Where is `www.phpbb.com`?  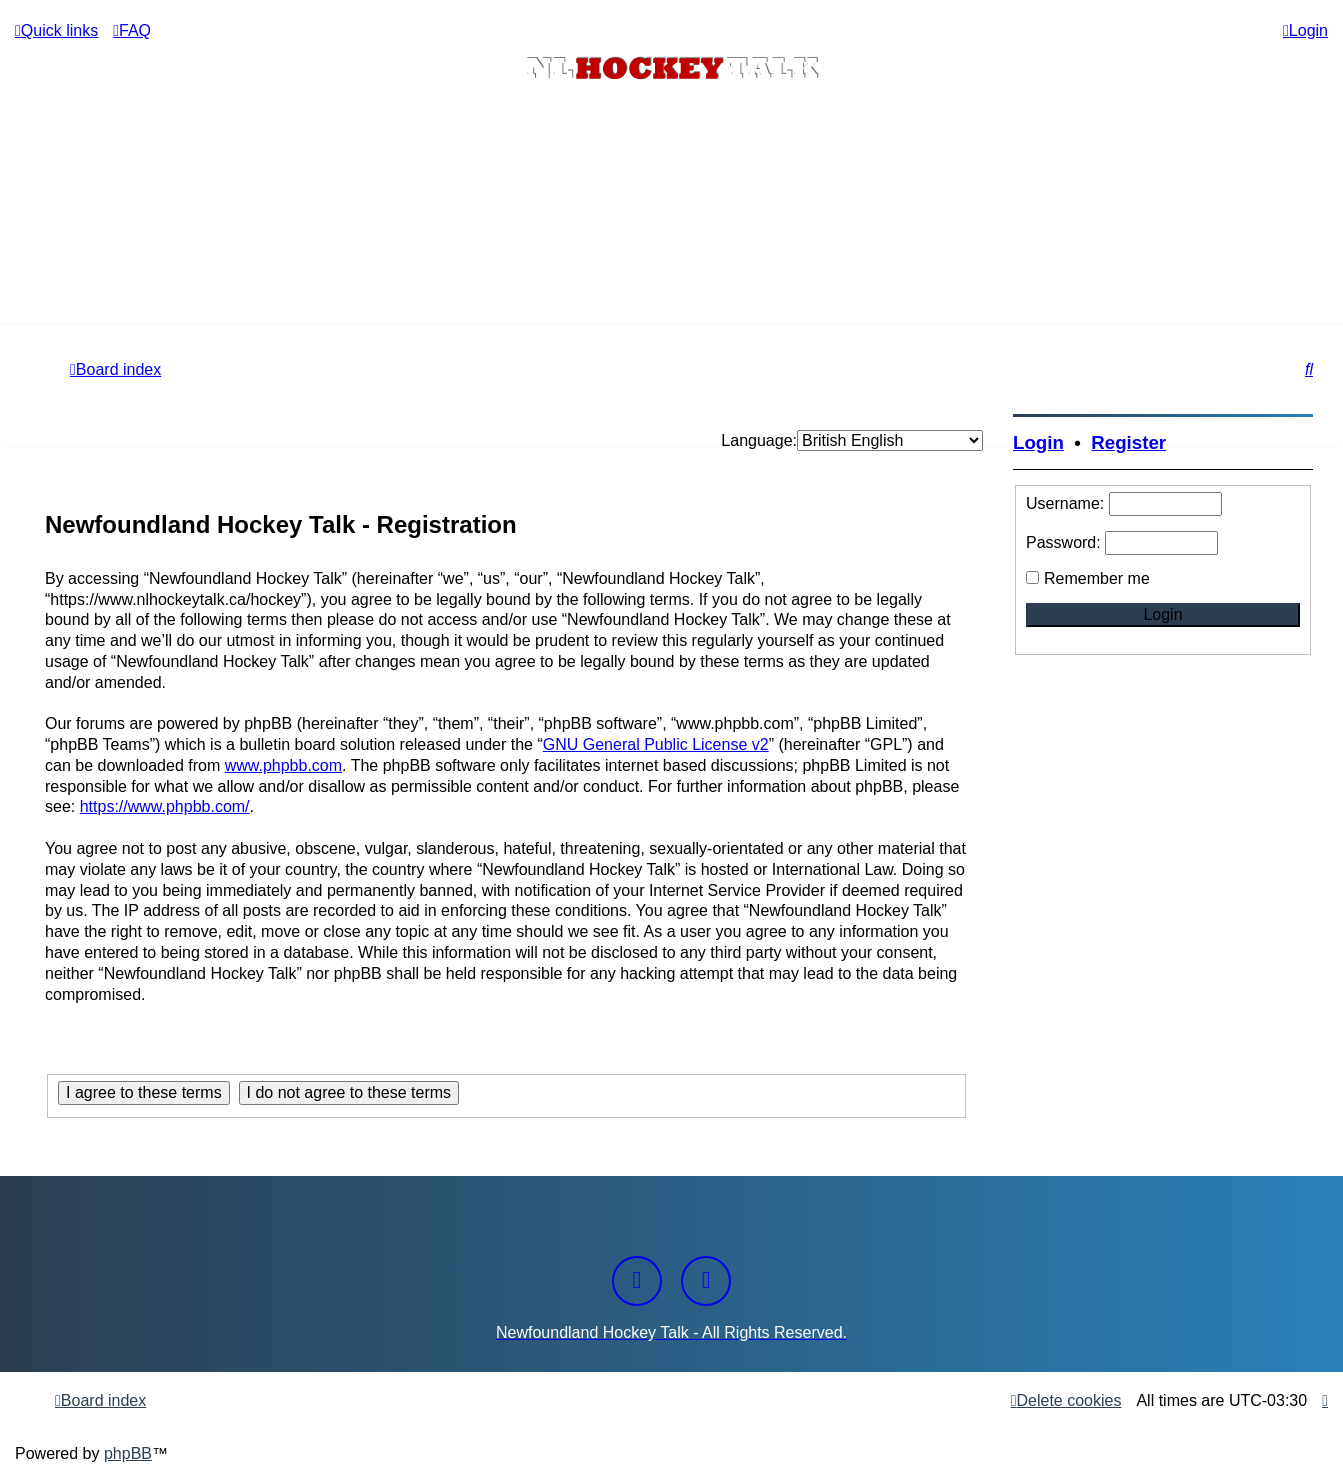 www.phpbb.com is located at coordinates (283, 765).